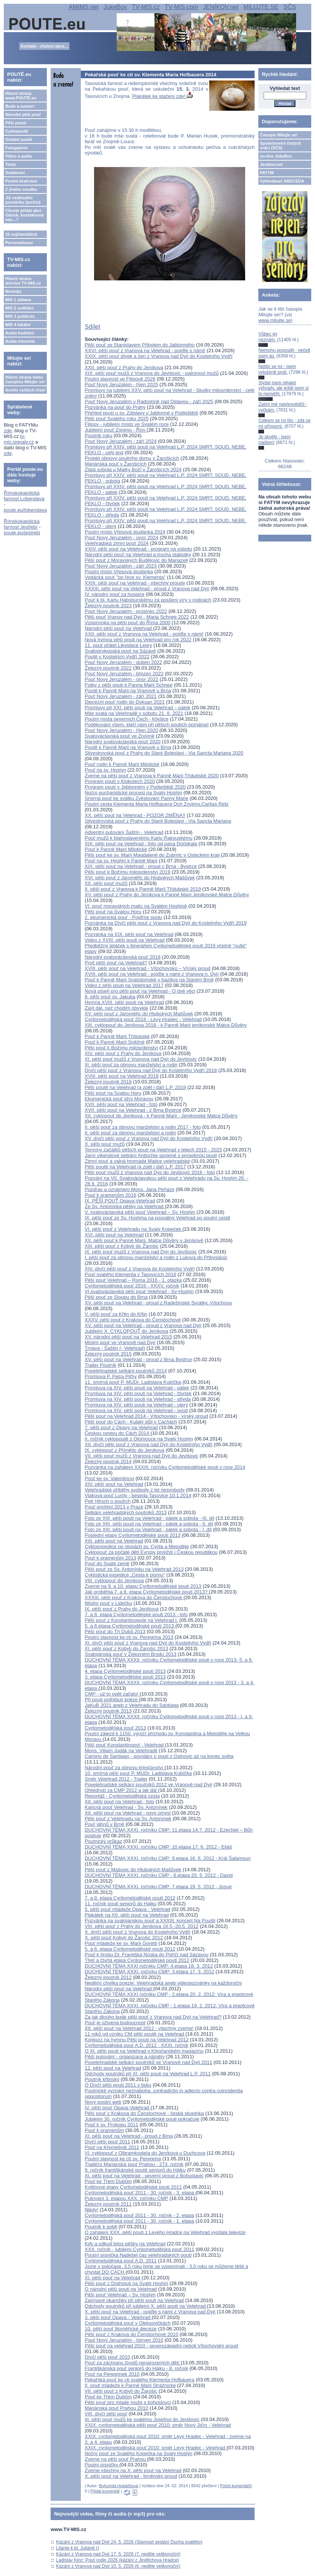  I want to click on Národní pěší pouť na Velehrad a trocha statistiky, so click(138, 554).